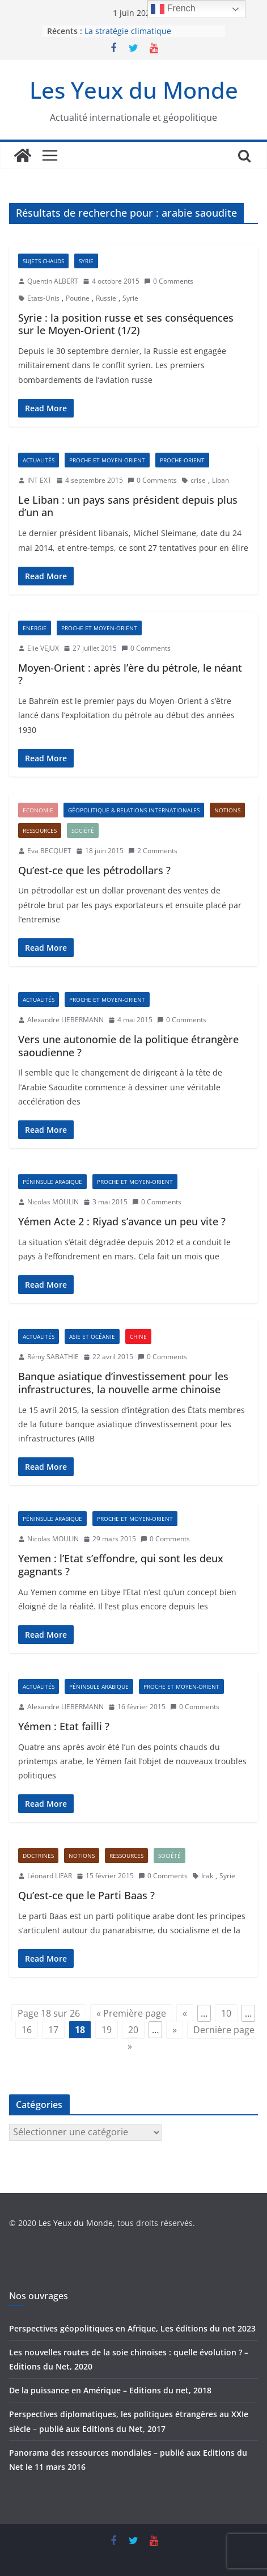 This screenshot has width=267, height=2576. Describe the element at coordinates (43, 648) in the screenshot. I see `Elie VEJUX` at that location.